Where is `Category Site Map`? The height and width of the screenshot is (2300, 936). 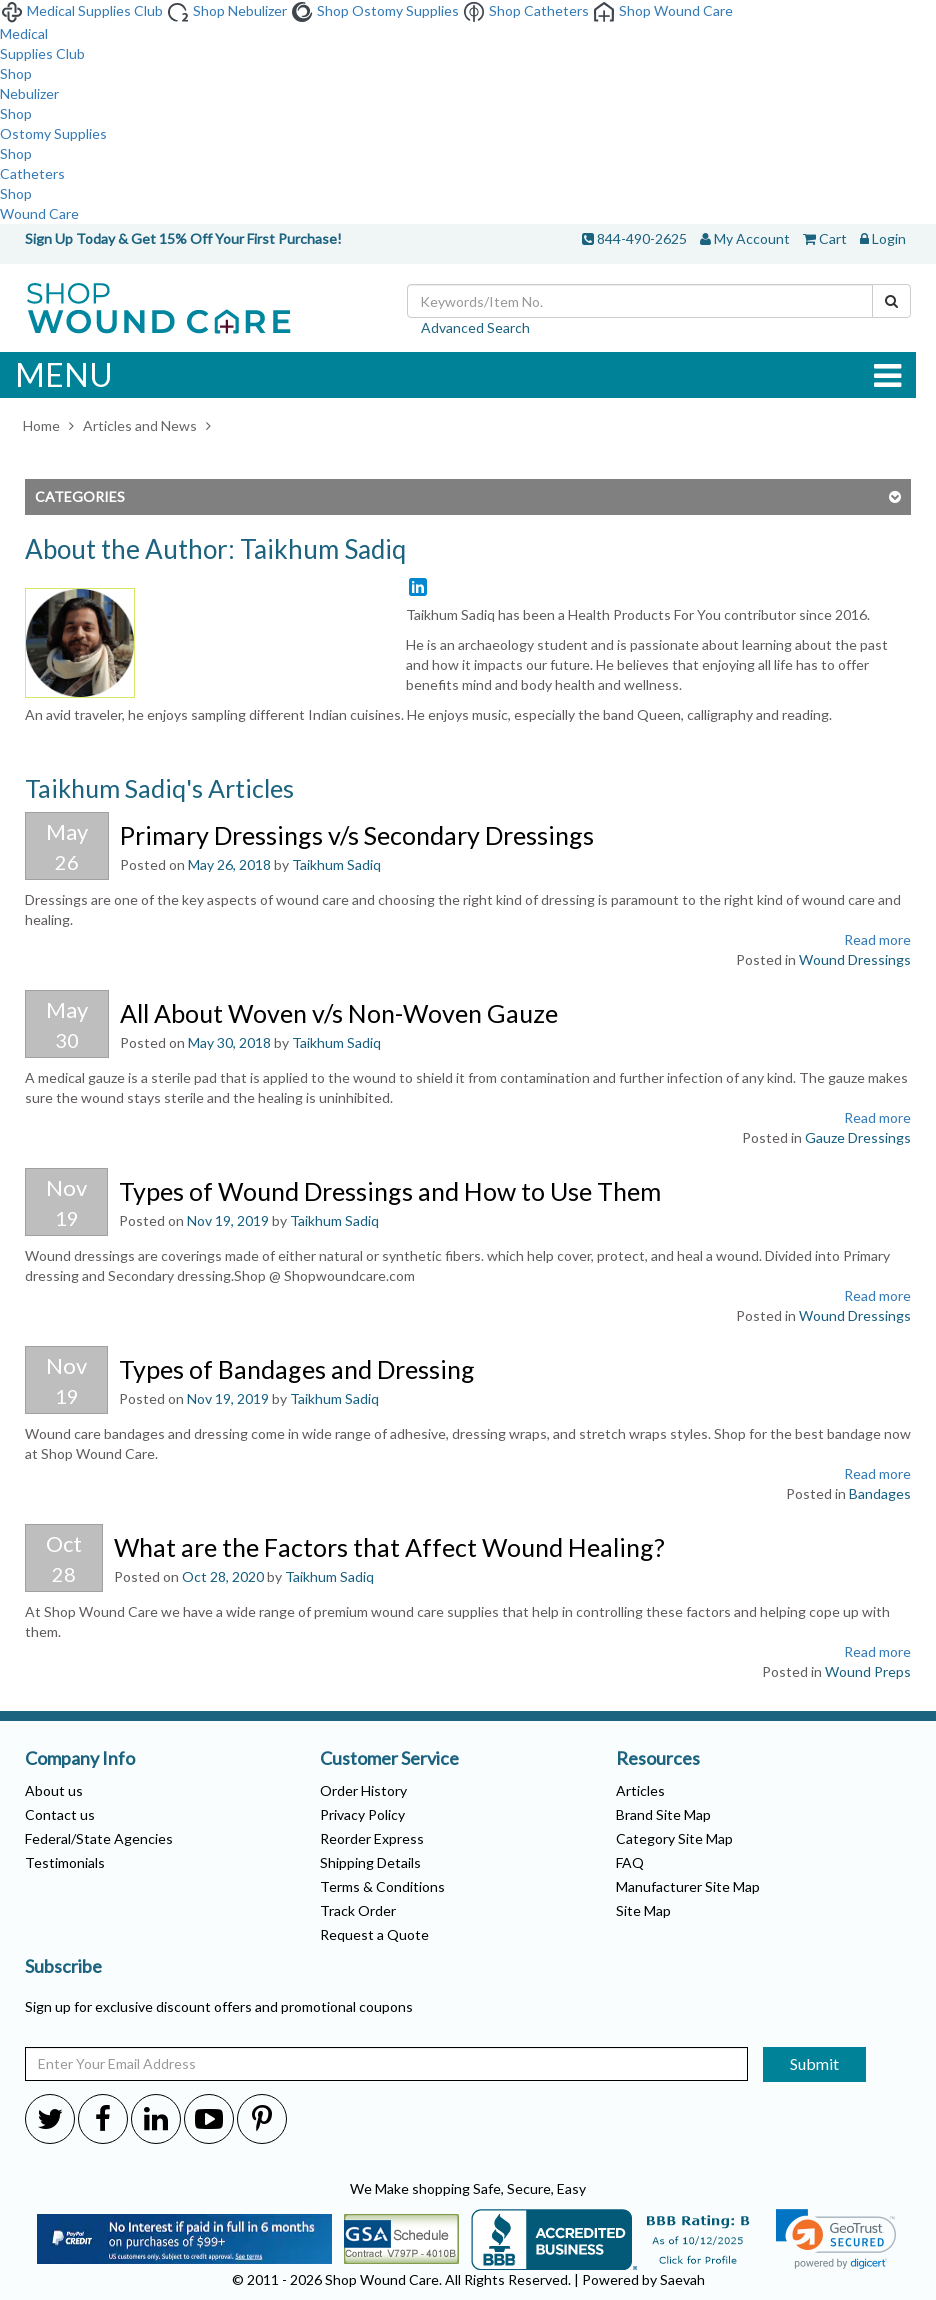
Category Site Map is located at coordinates (674, 1838).